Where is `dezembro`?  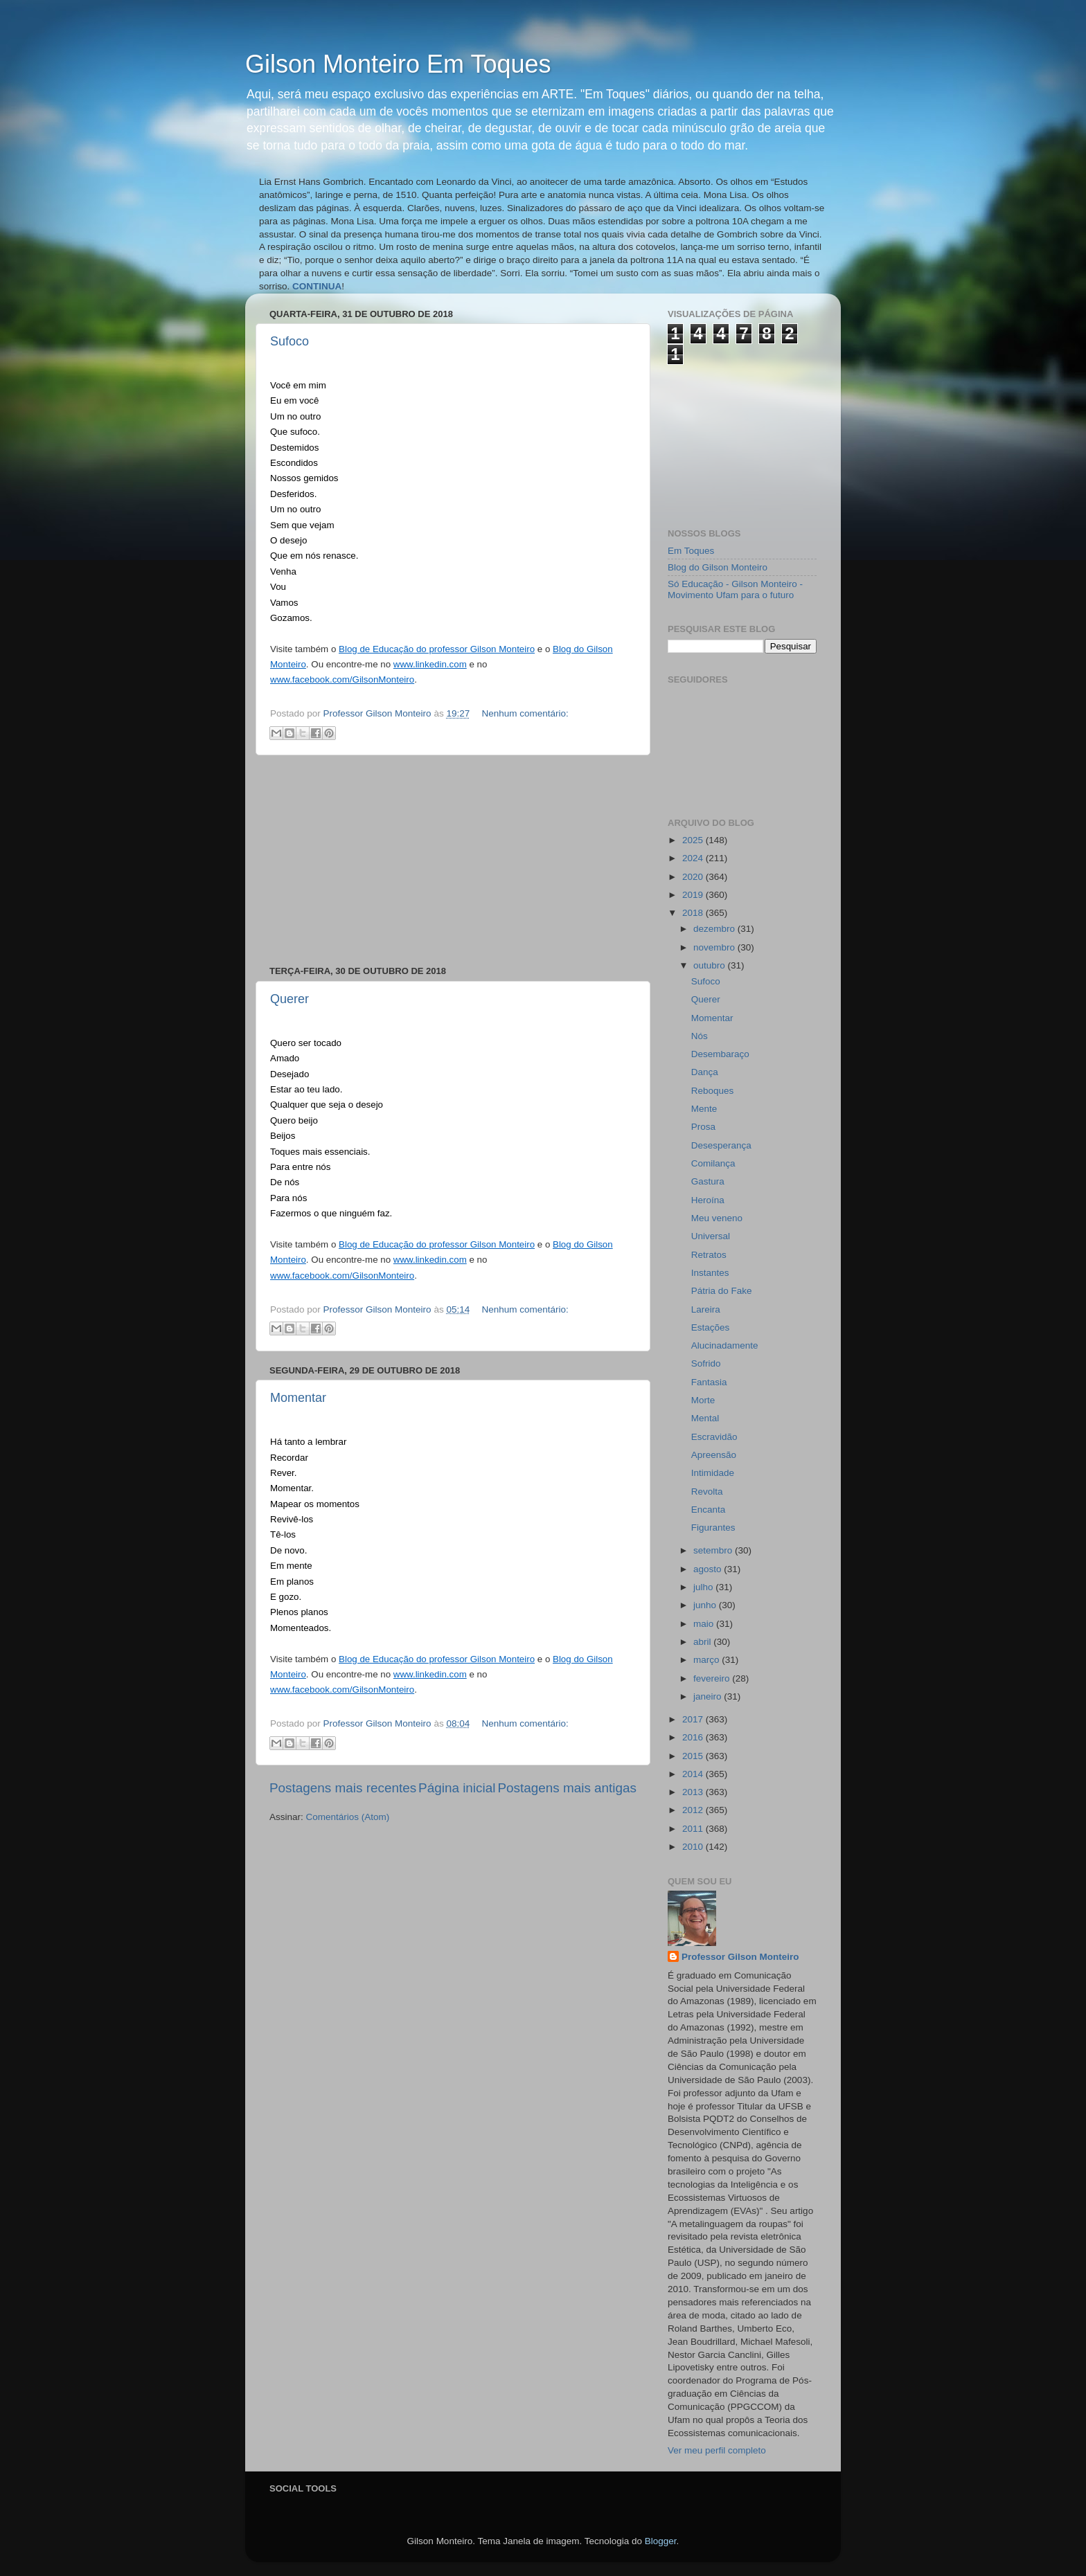 dezembro is located at coordinates (715, 929).